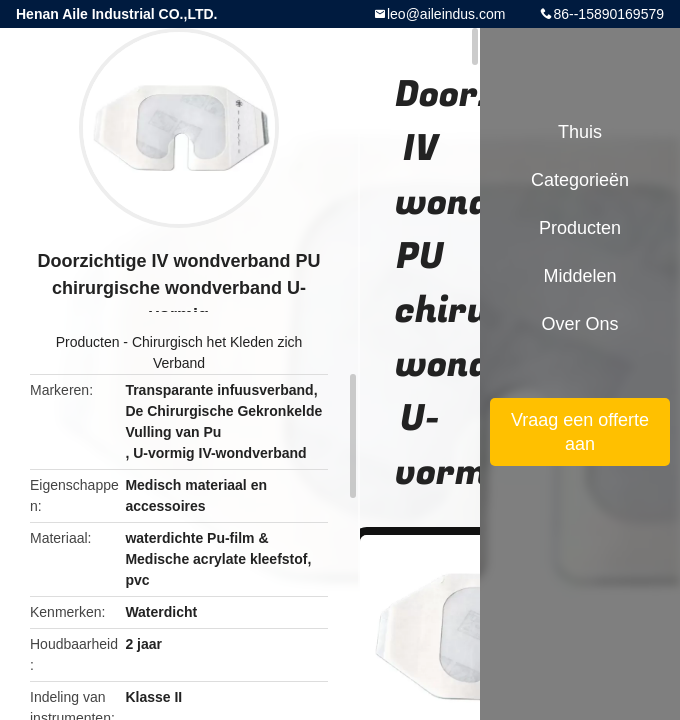 The width and height of the screenshot is (680, 720). Describe the element at coordinates (446, 14) in the screenshot. I see `leo@aileindus.com` at that location.